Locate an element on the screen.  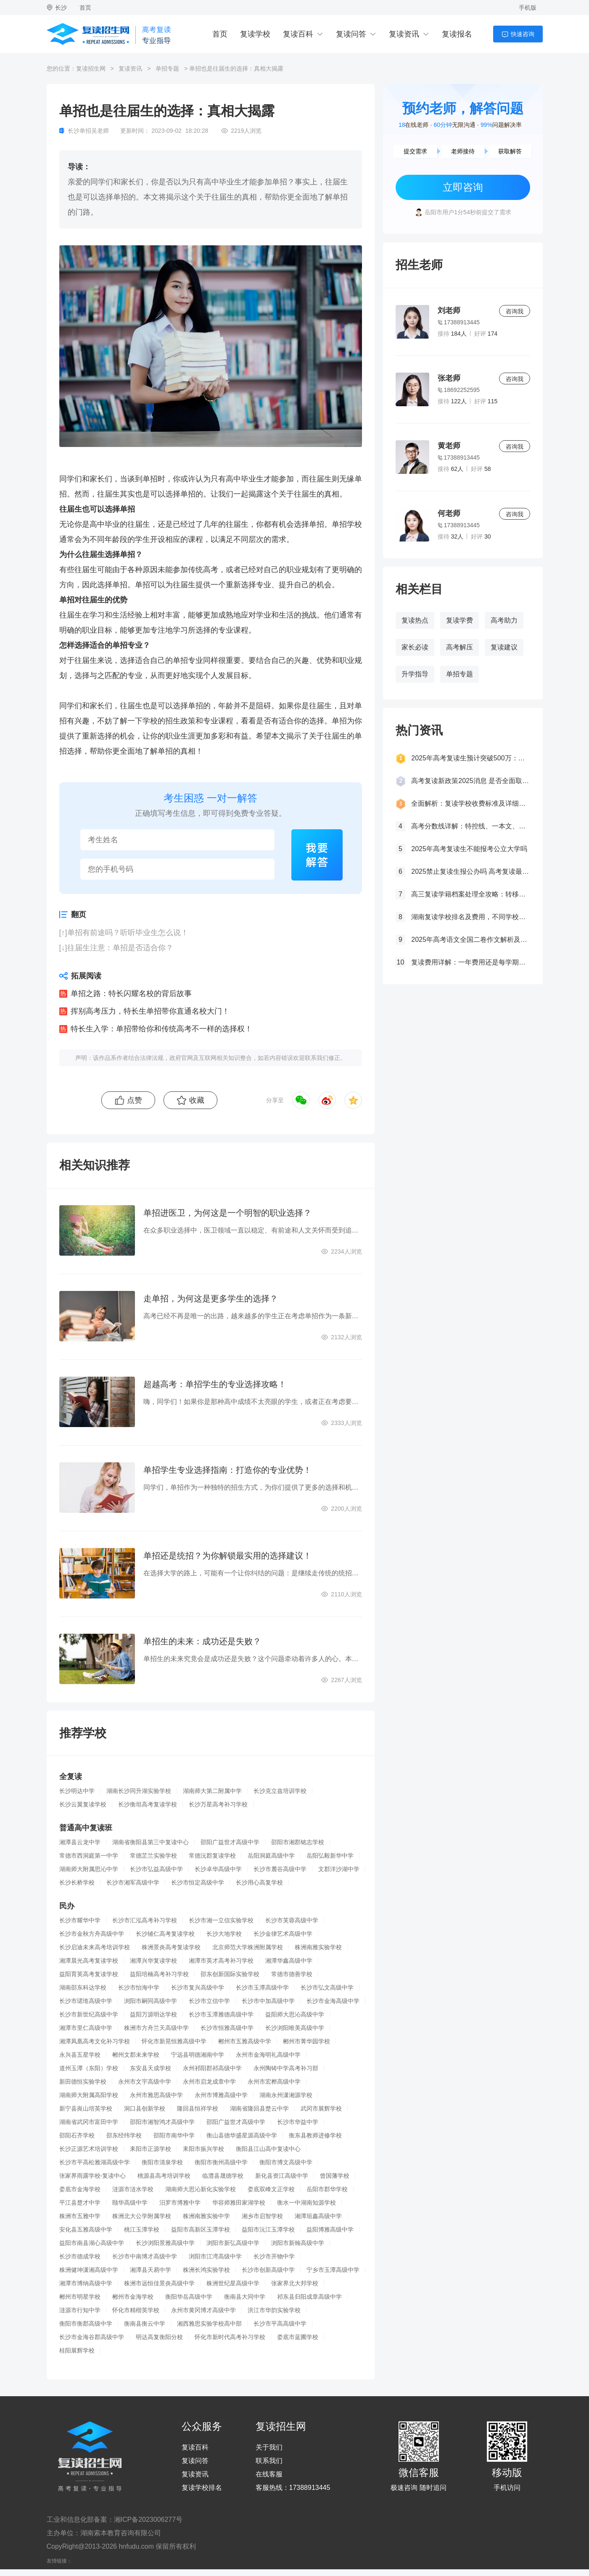
湖南邵东科达学校 is located at coordinates (82, 1987).